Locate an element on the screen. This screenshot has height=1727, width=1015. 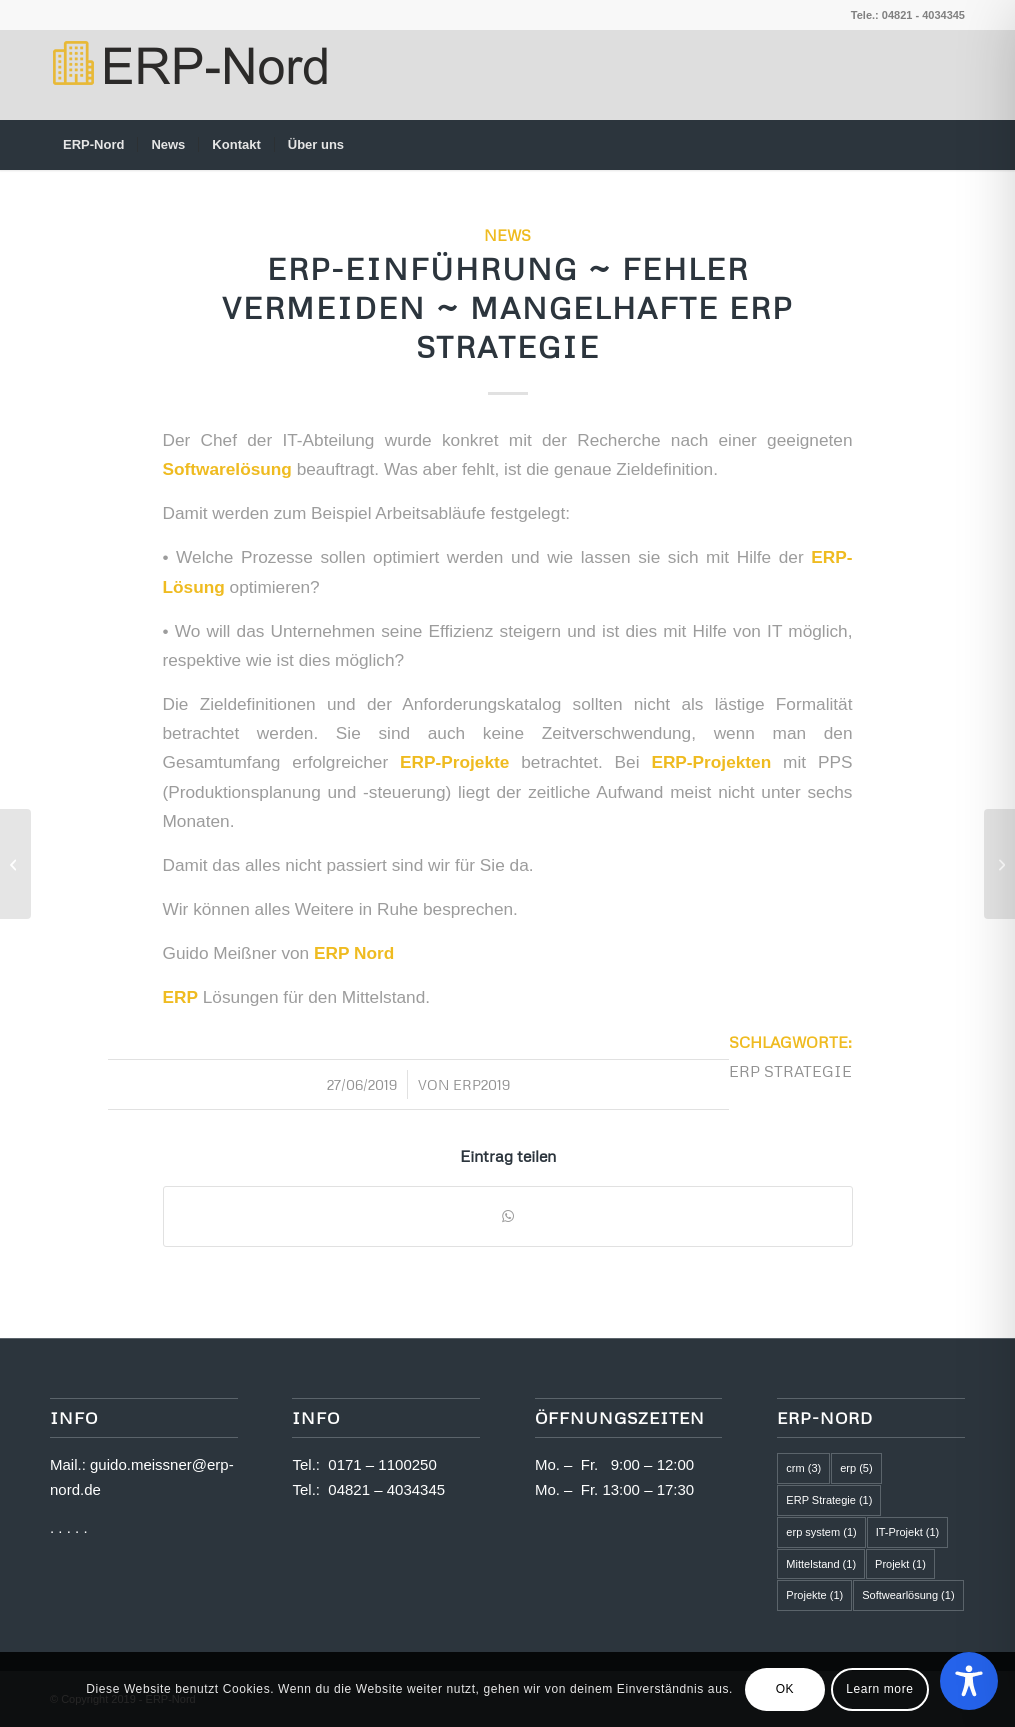
04821 – 4034345 is located at coordinates (386, 1489).